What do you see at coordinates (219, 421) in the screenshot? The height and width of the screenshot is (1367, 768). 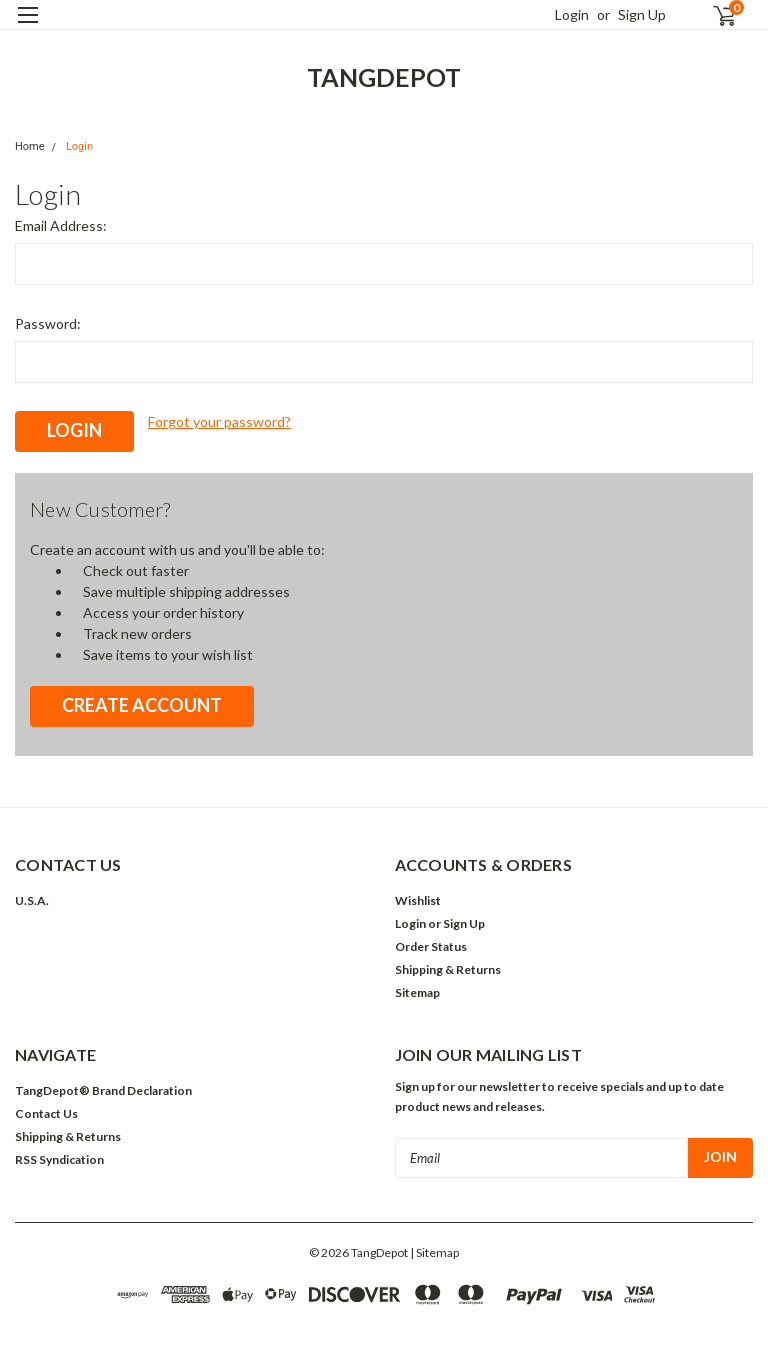 I see `Forgot your password?` at bounding box center [219, 421].